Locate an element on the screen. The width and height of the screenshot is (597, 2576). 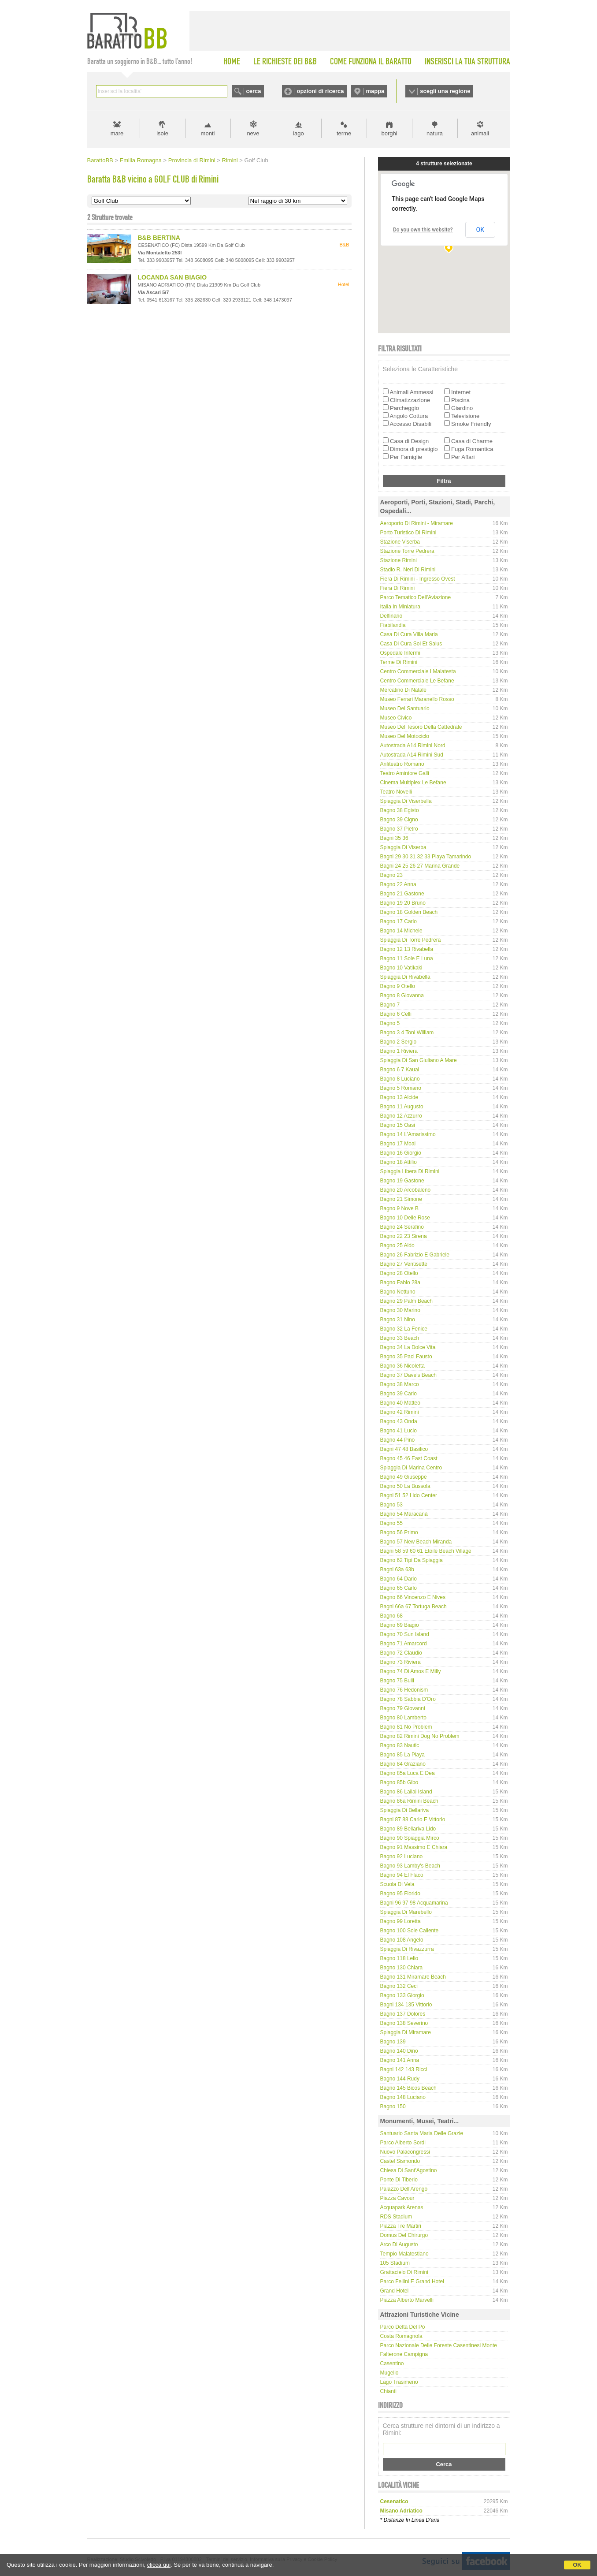
Bagno 24 Serafino is located at coordinates (402, 1227).